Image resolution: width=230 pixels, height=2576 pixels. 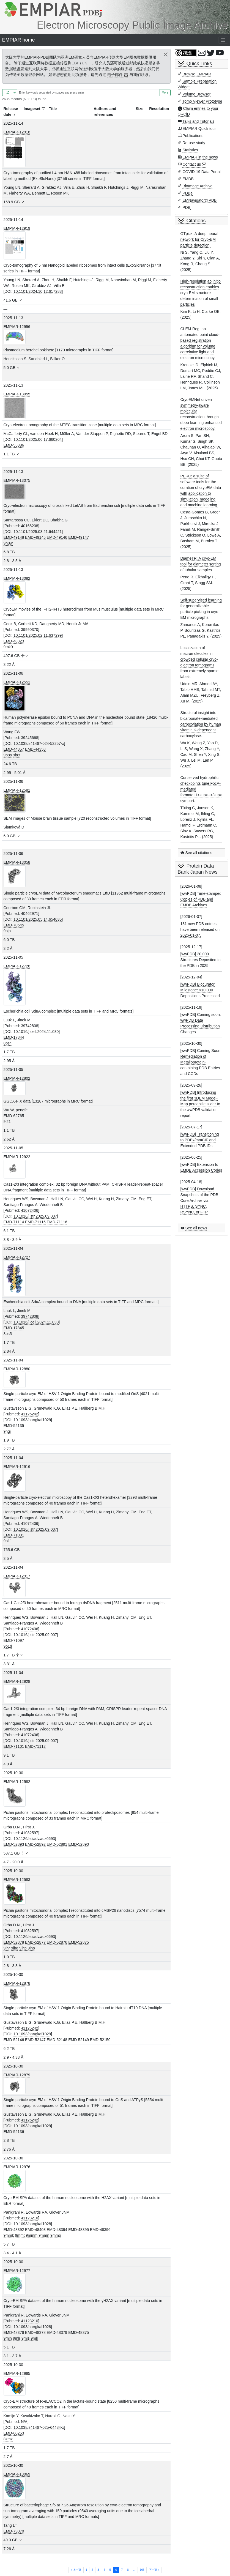 I want to click on EMD-71101, so click(x=14, y=1746).